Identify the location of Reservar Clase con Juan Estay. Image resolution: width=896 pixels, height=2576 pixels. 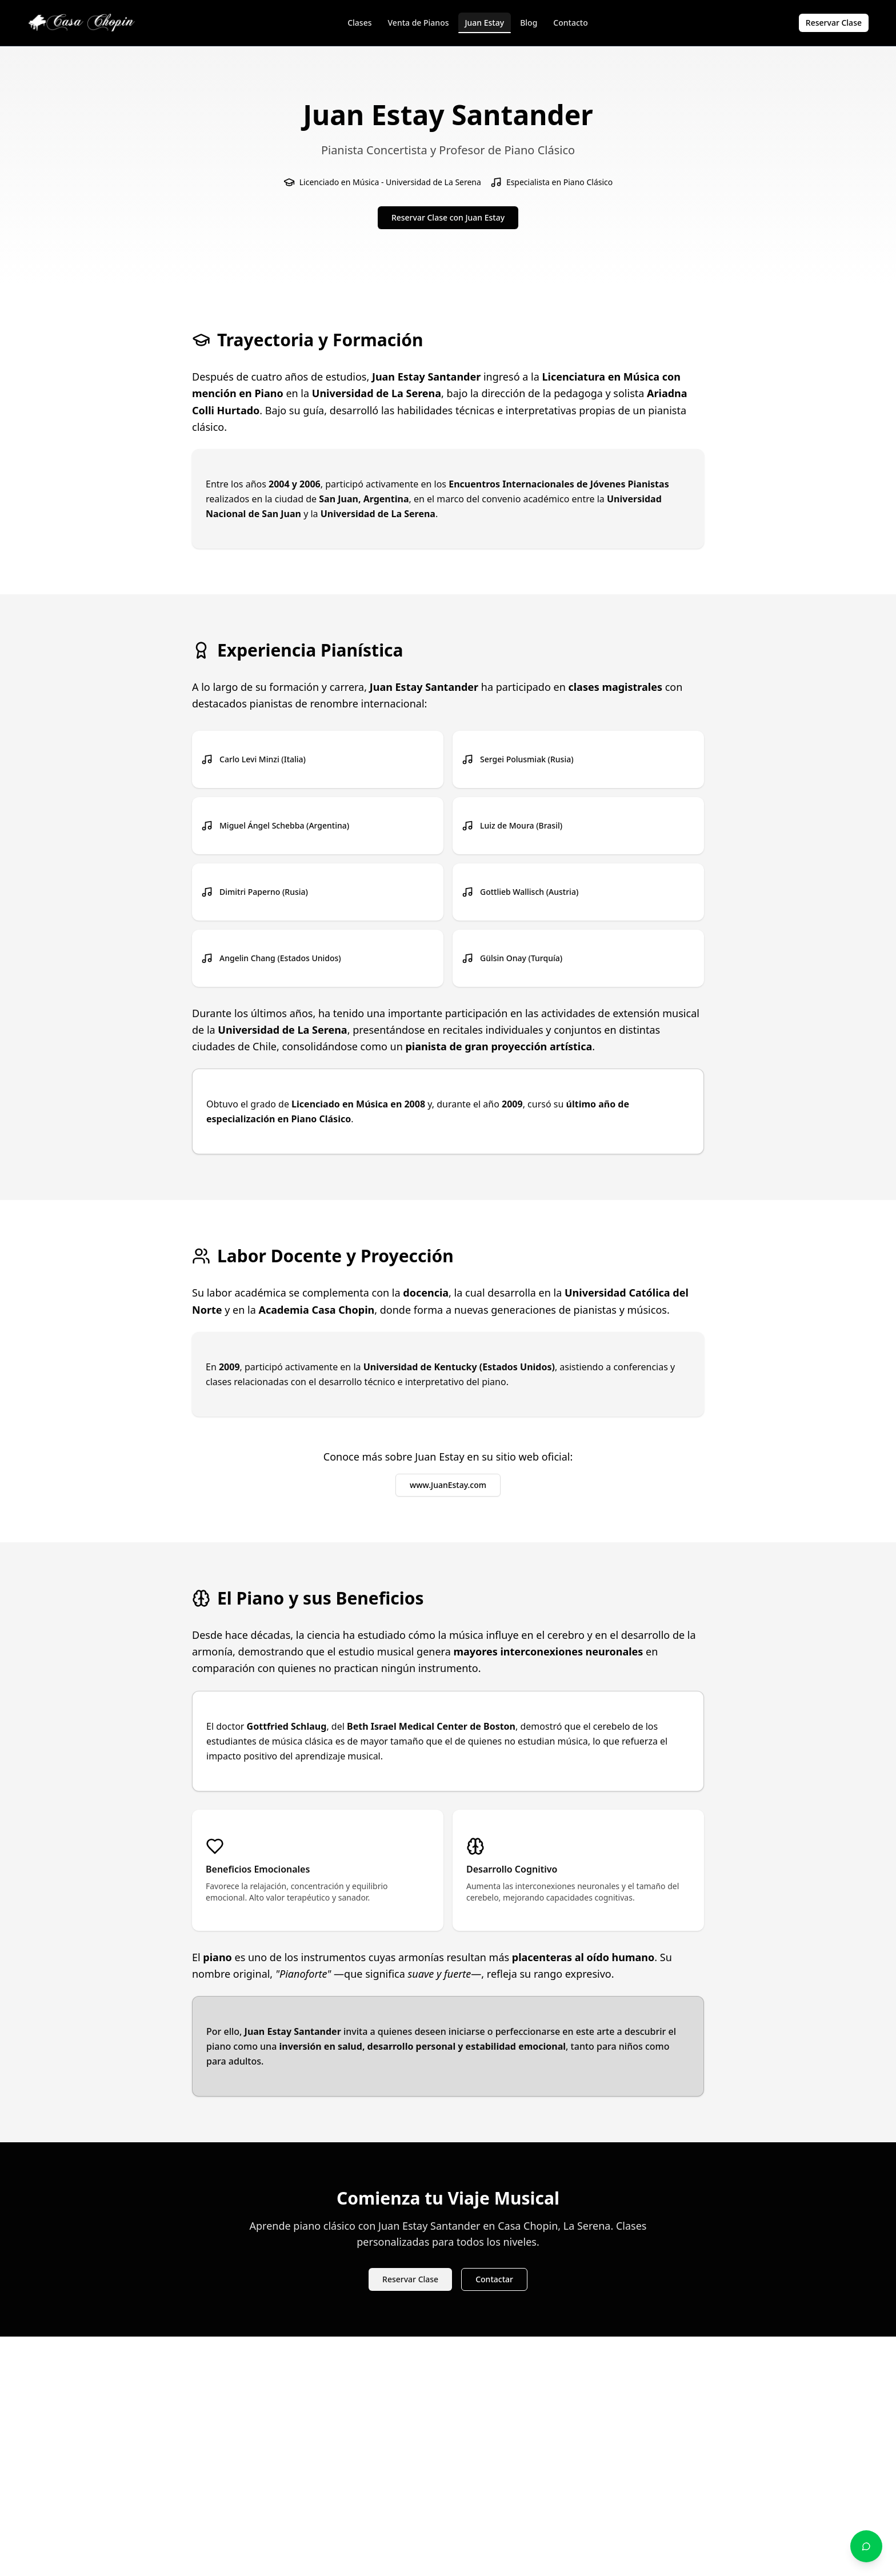
(448, 217).